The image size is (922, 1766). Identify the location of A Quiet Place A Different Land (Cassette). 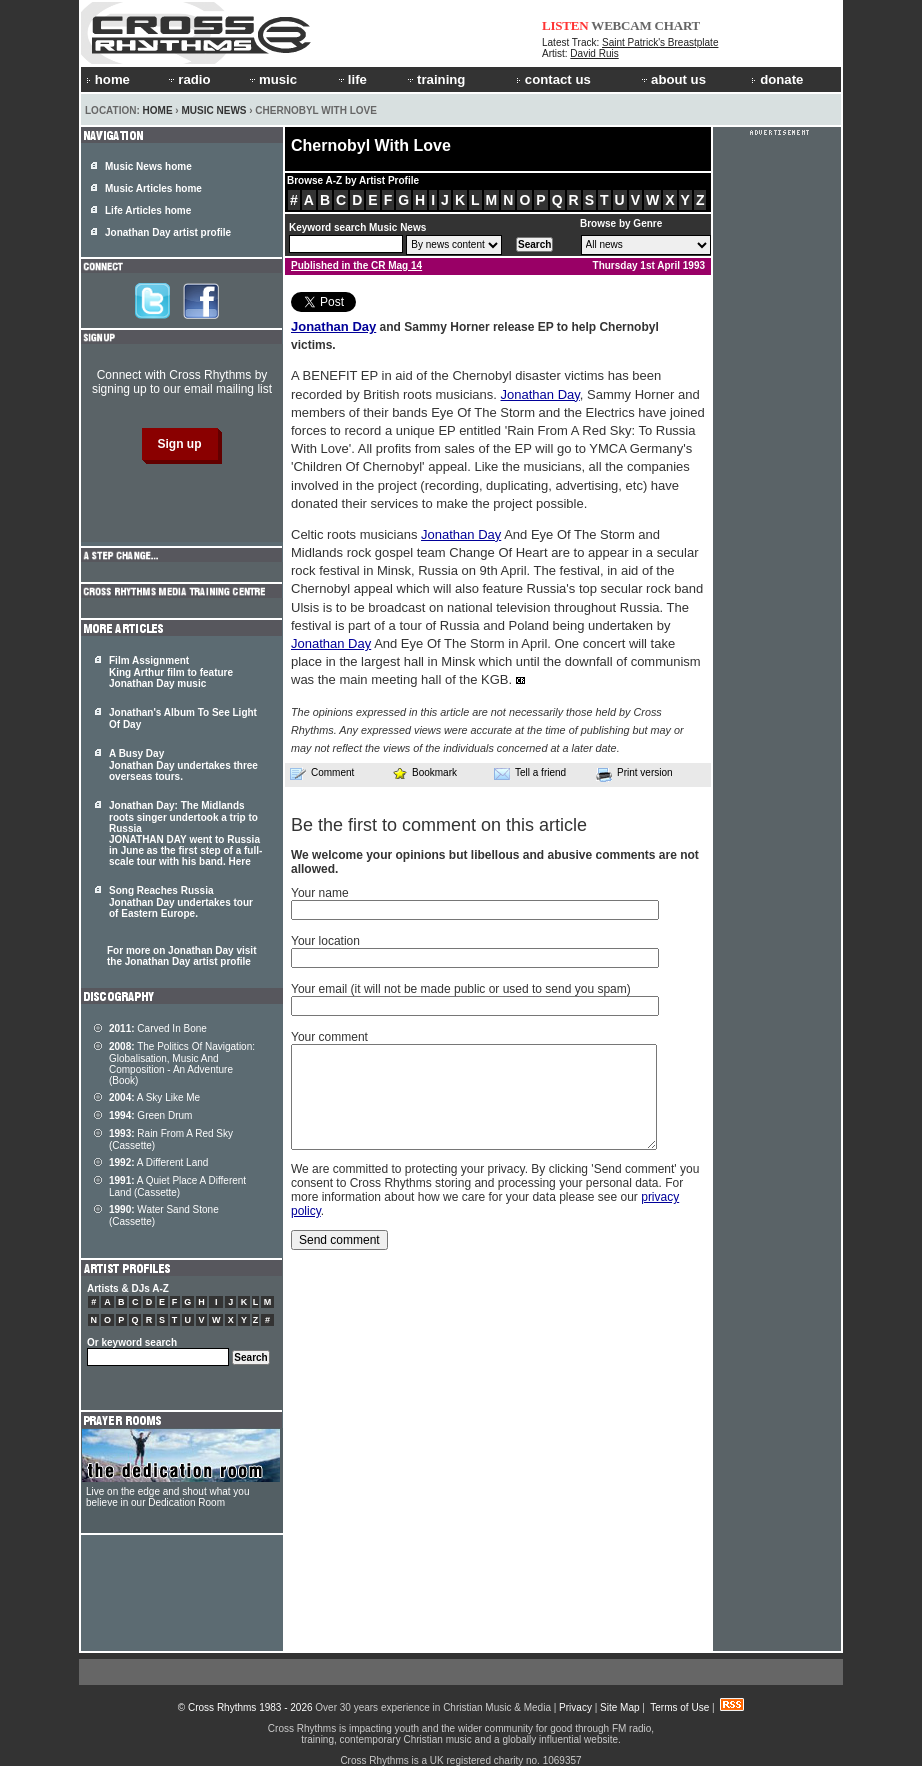
(177, 1186).